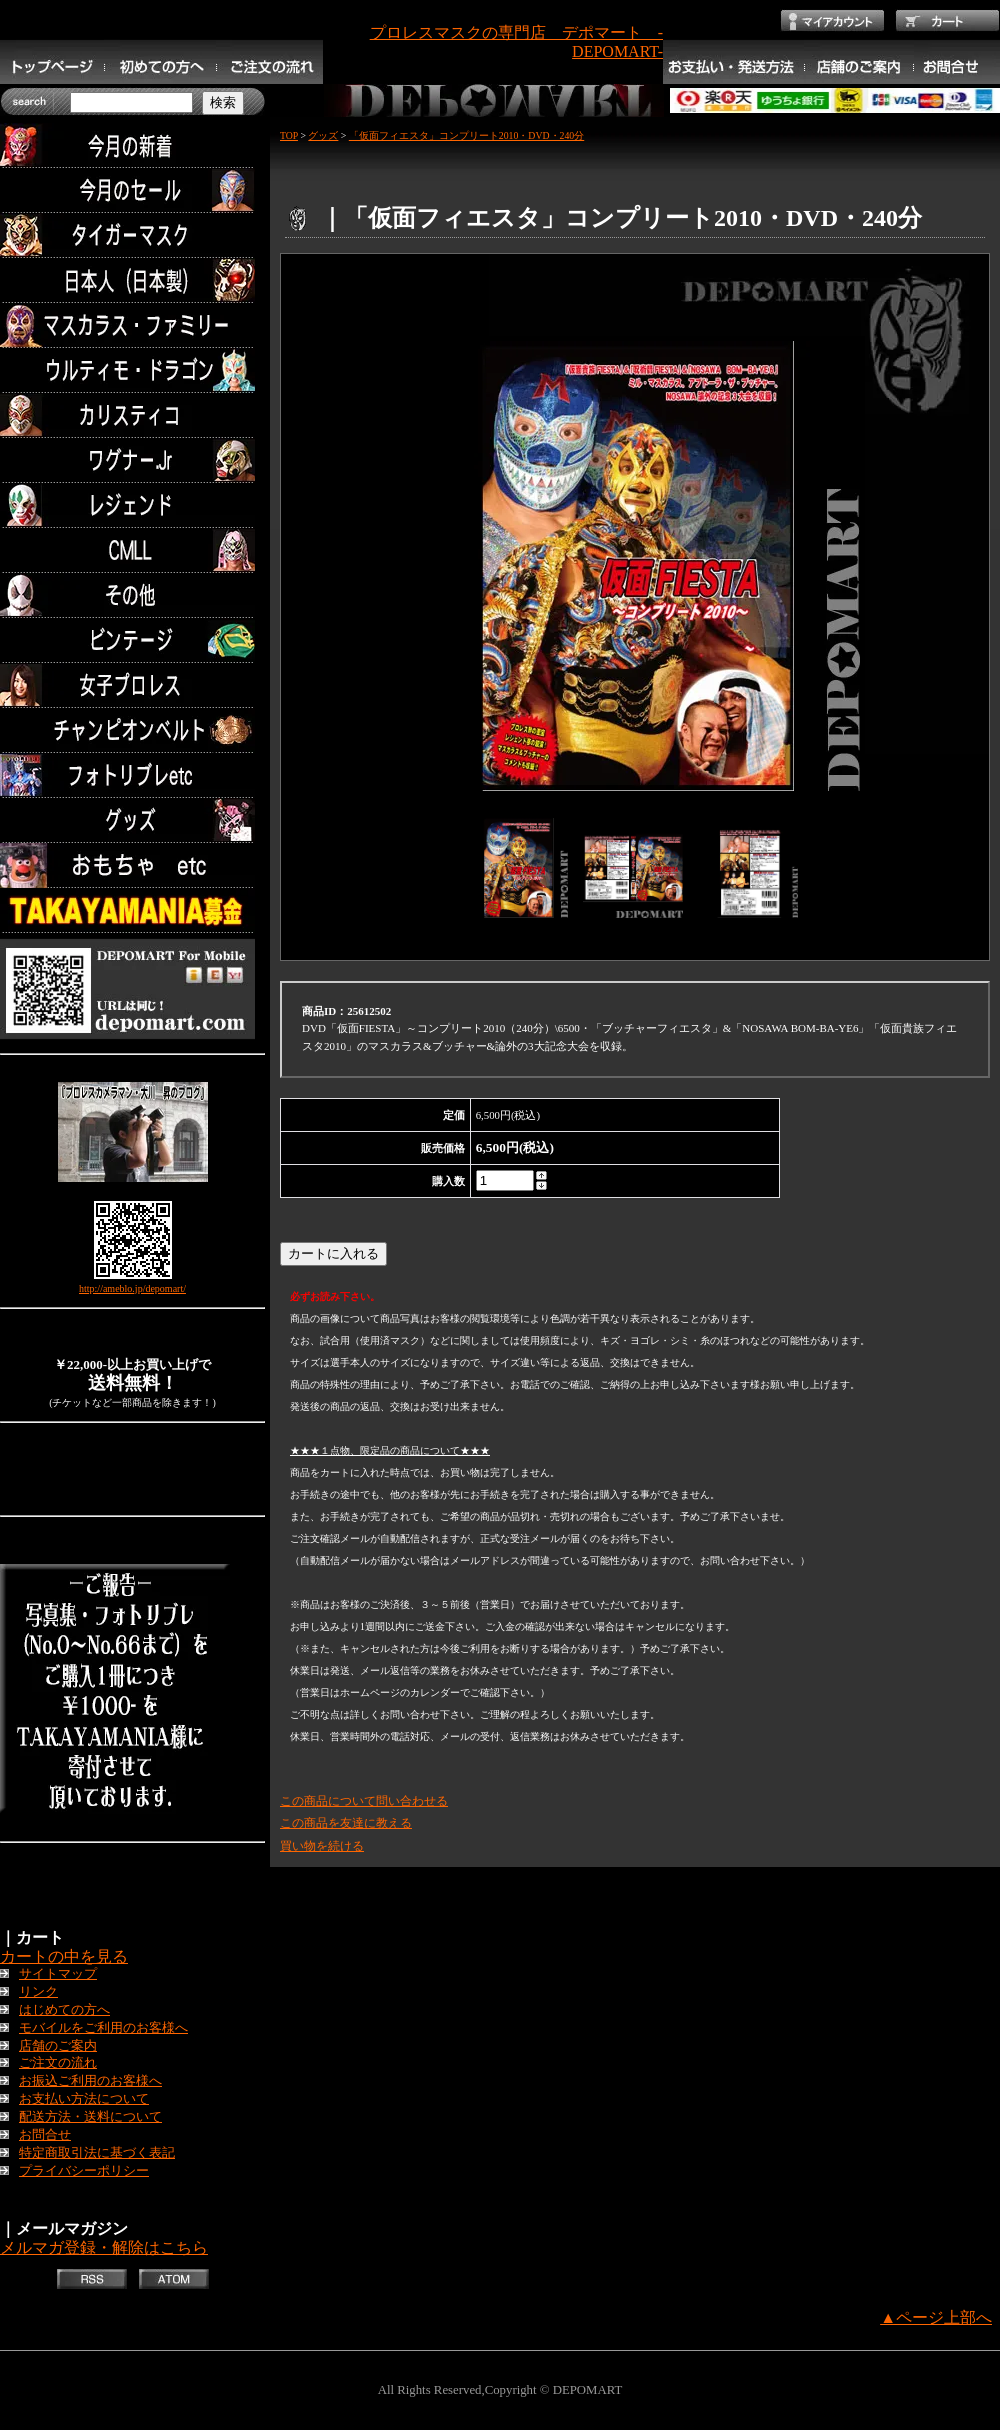 This screenshot has width=1000, height=2430. I want to click on レジェンド, so click(132, 505).